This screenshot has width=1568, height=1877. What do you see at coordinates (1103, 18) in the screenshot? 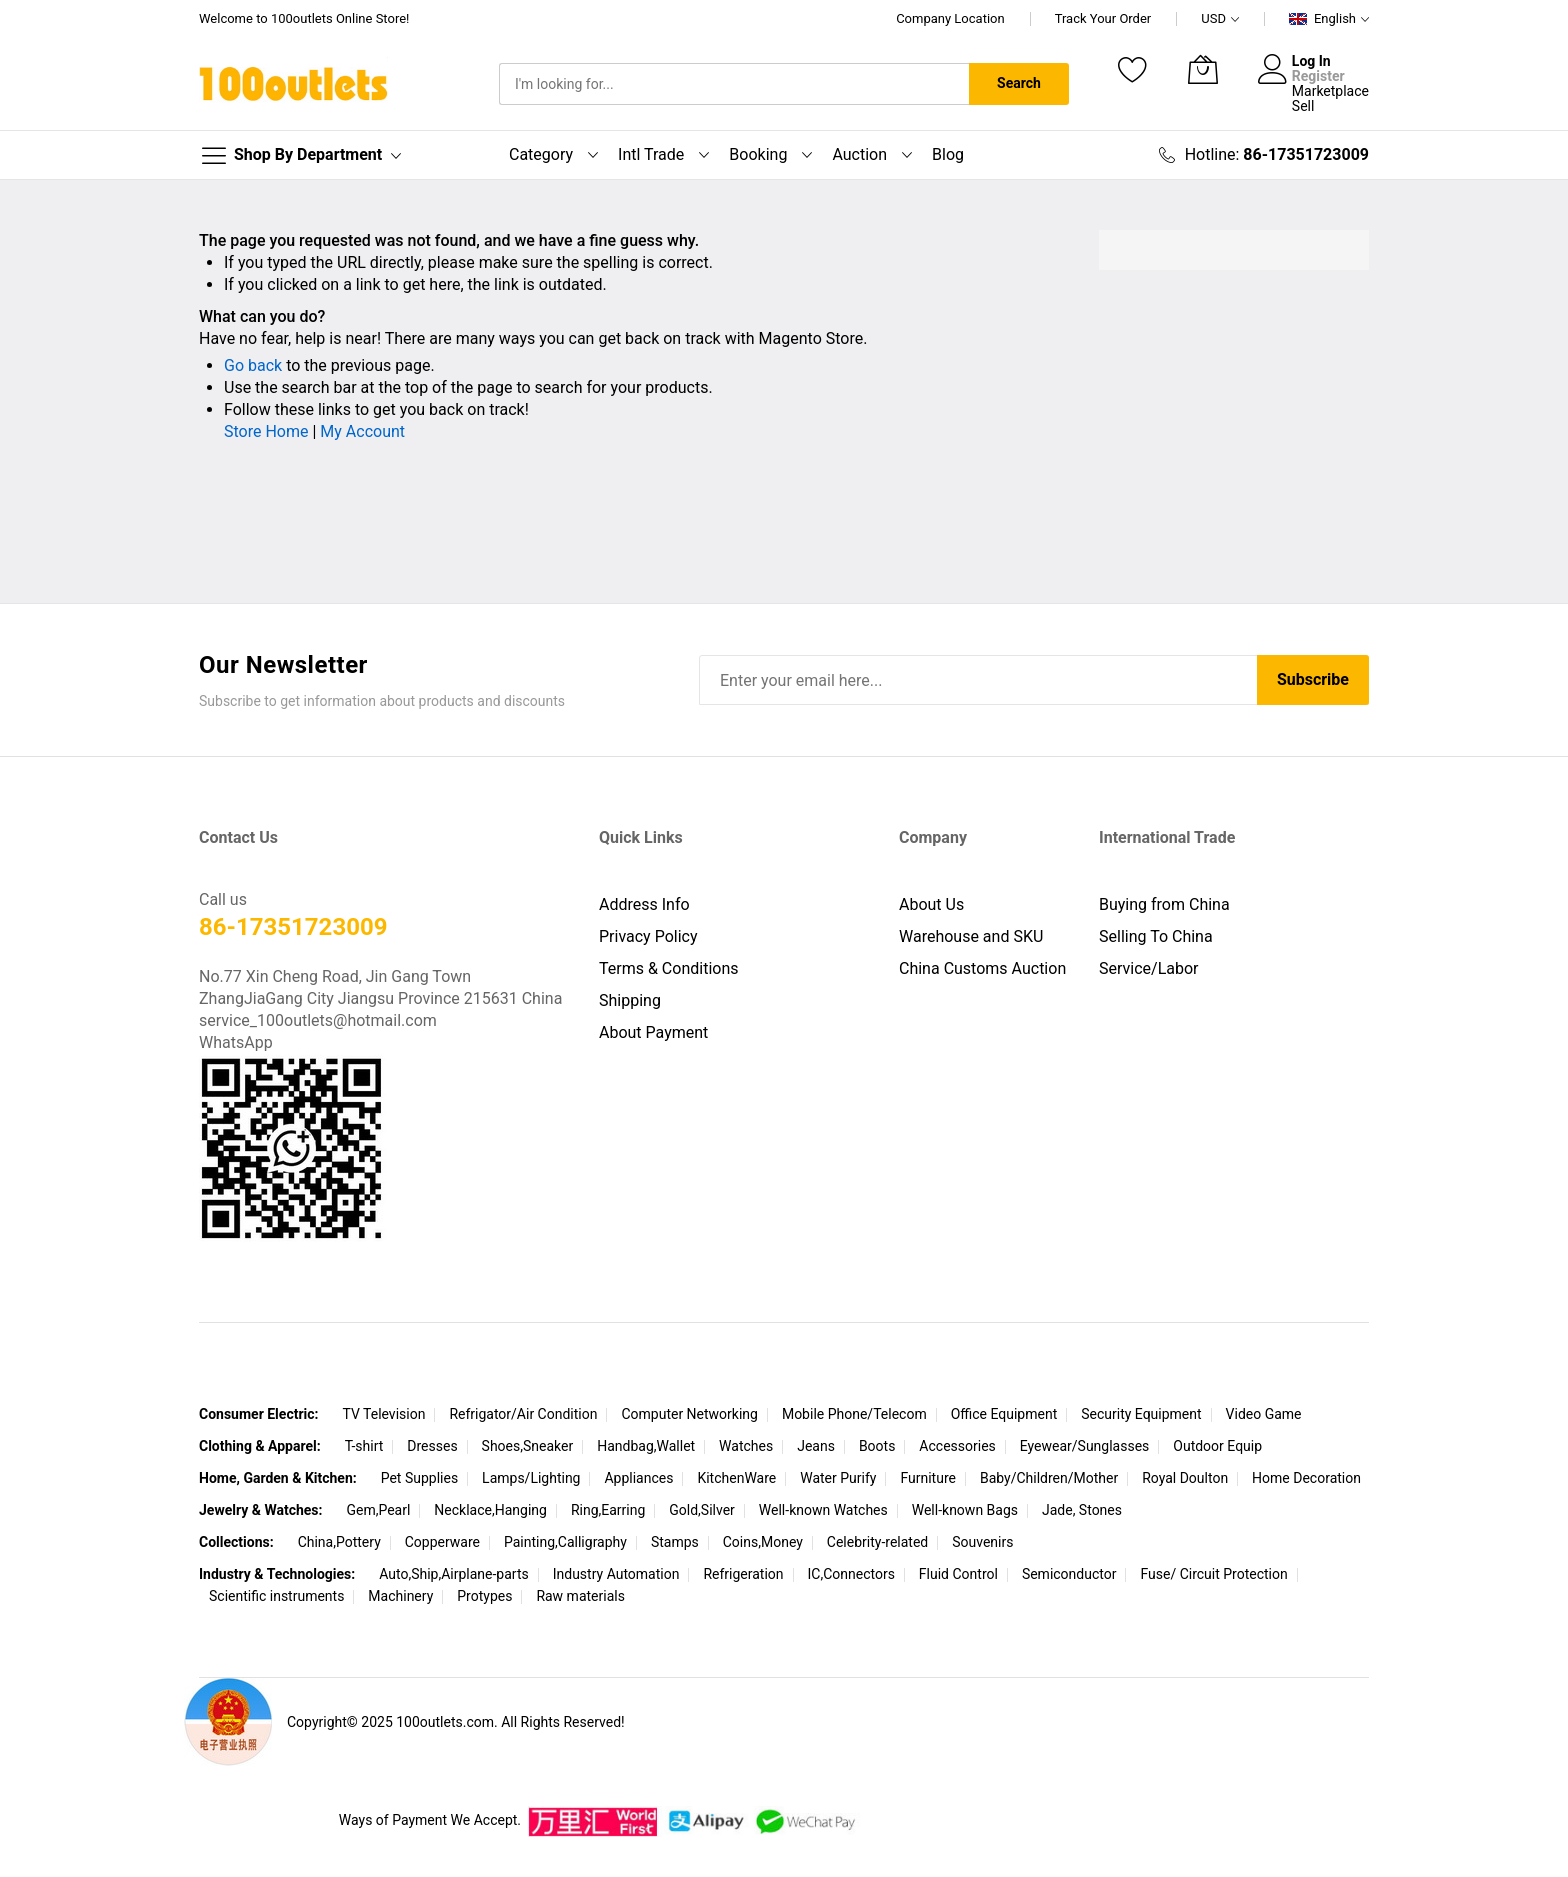
I see `Track Your Order` at bounding box center [1103, 18].